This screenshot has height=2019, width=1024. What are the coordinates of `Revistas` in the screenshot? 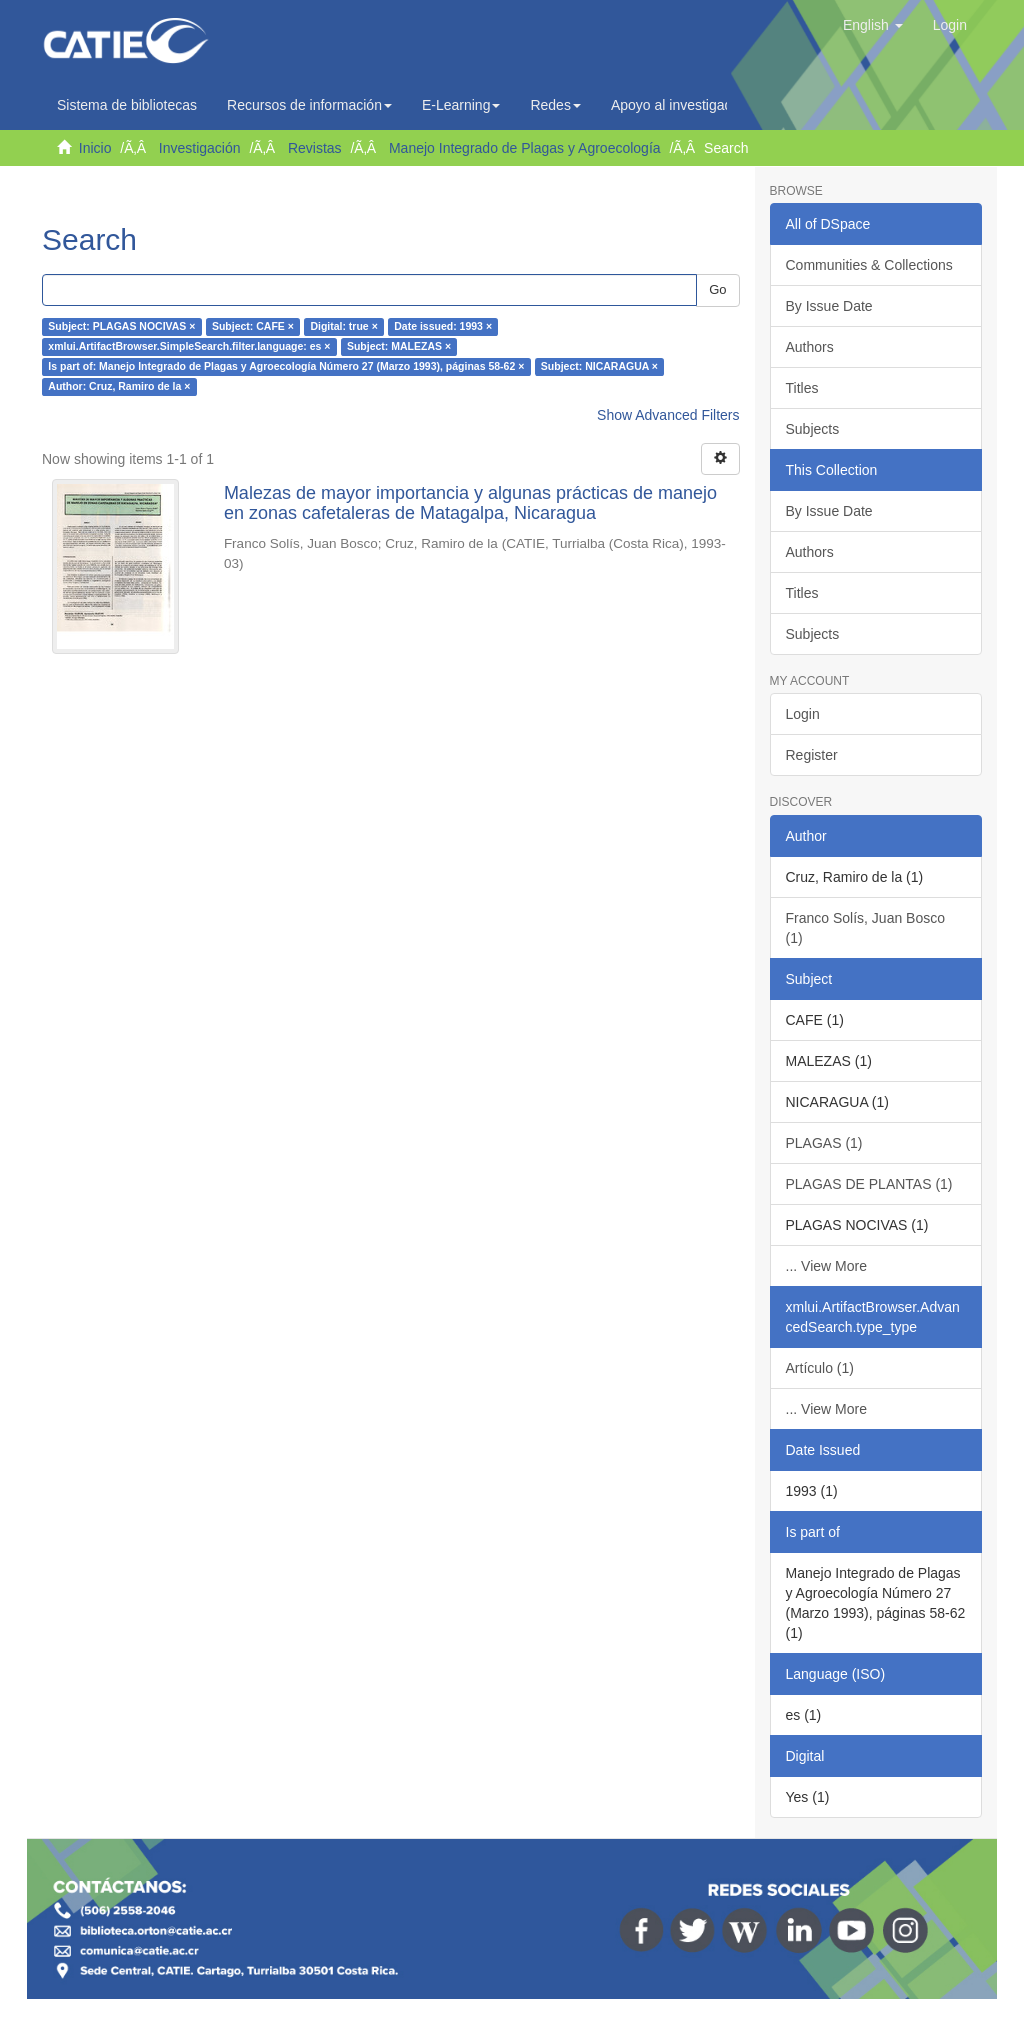 It's located at (315, 148).